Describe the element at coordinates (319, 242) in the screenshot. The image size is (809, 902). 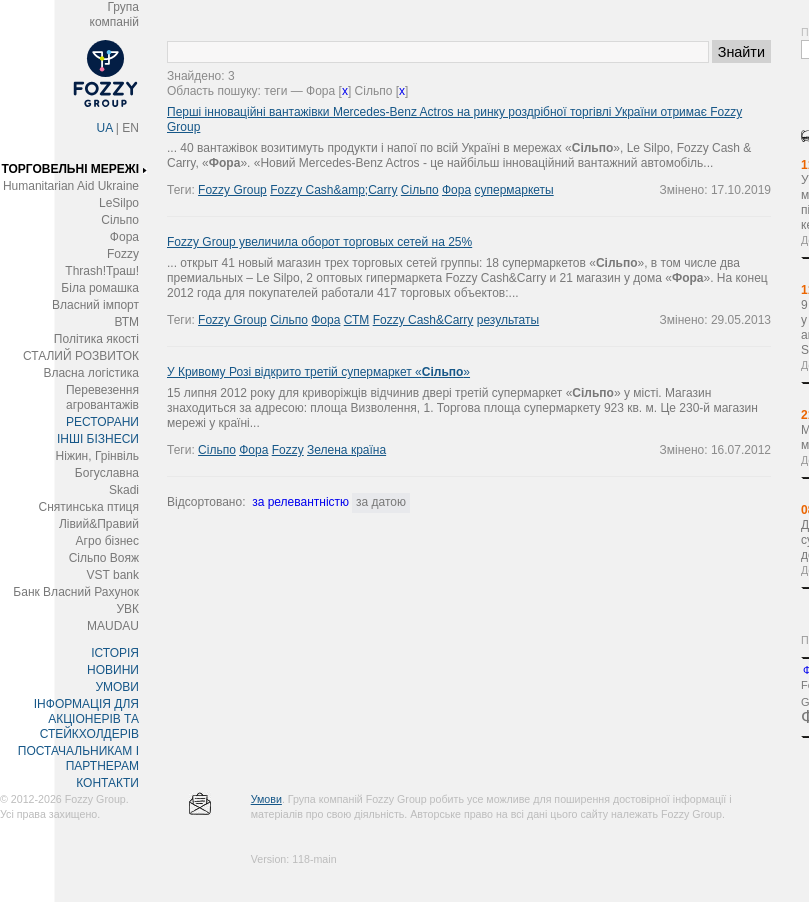
I see `Fozzy Group увеличила оборот торговых сетей на 25%` at that location.